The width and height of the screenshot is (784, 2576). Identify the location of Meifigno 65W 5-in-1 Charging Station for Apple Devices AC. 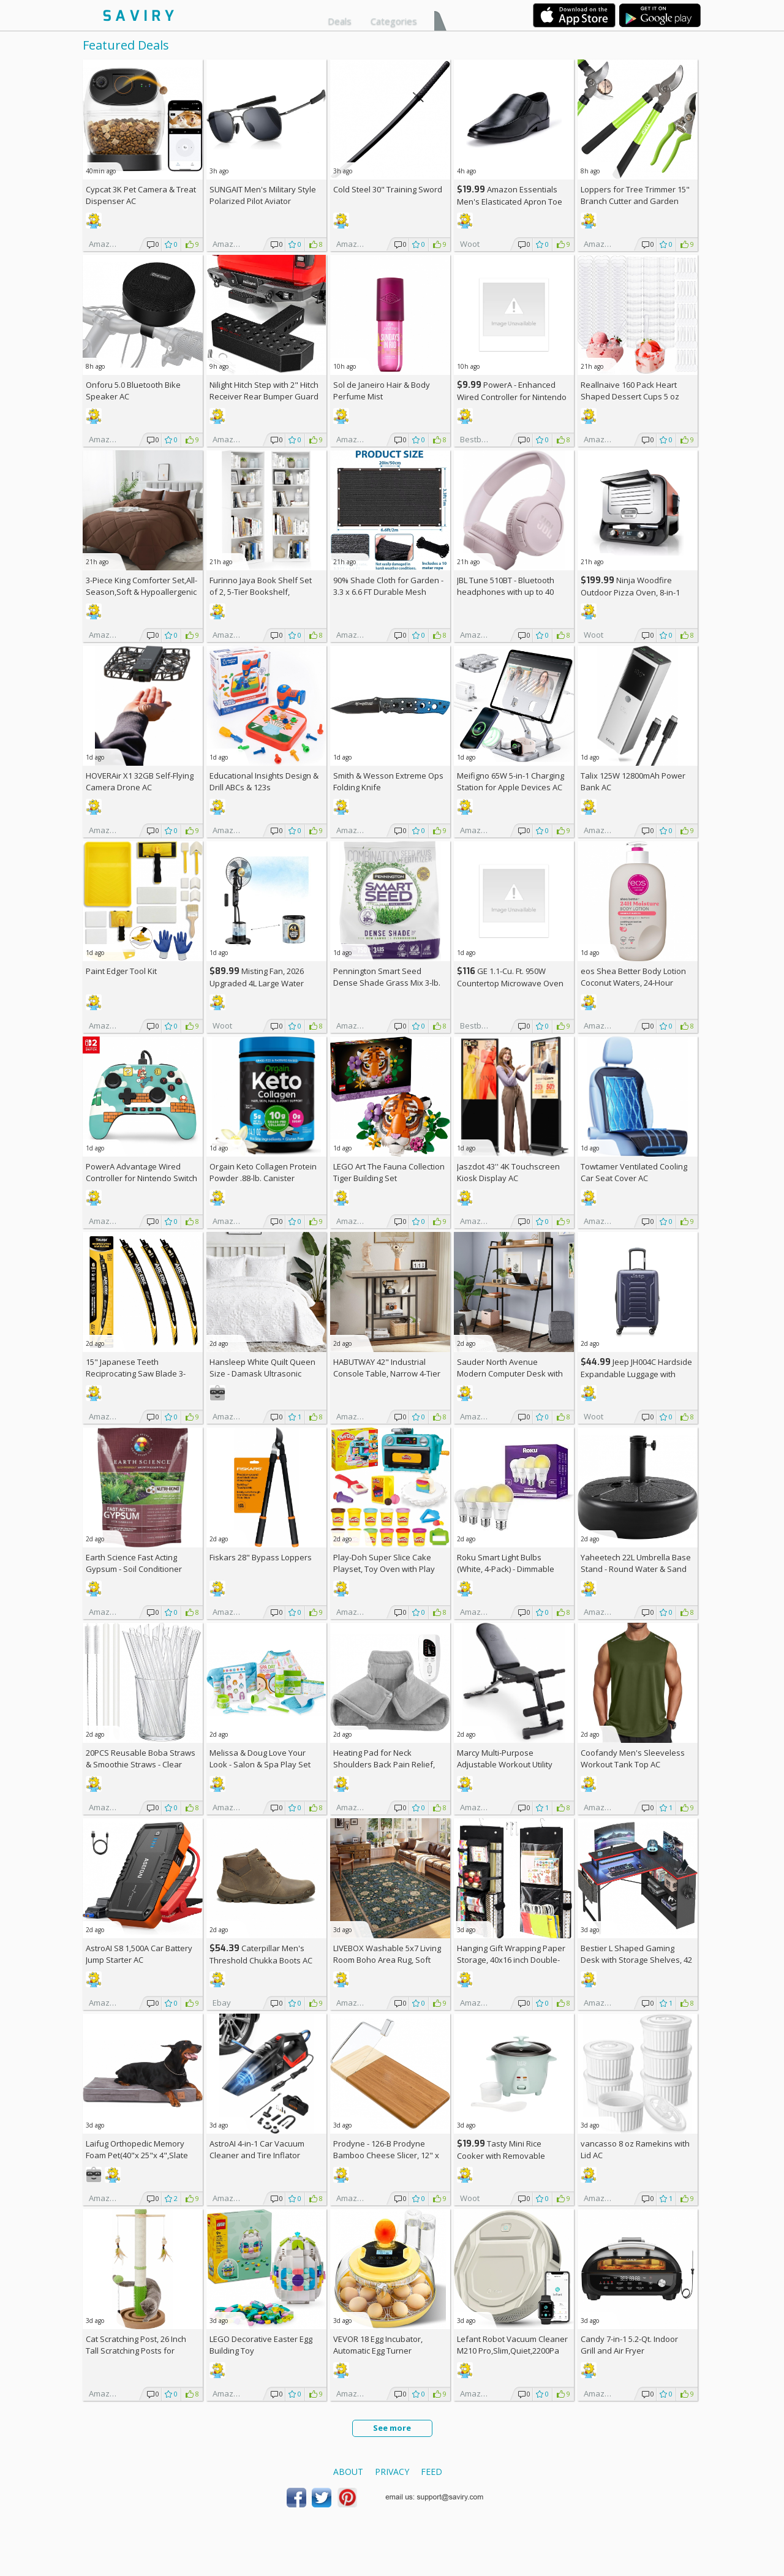
(510, 781).